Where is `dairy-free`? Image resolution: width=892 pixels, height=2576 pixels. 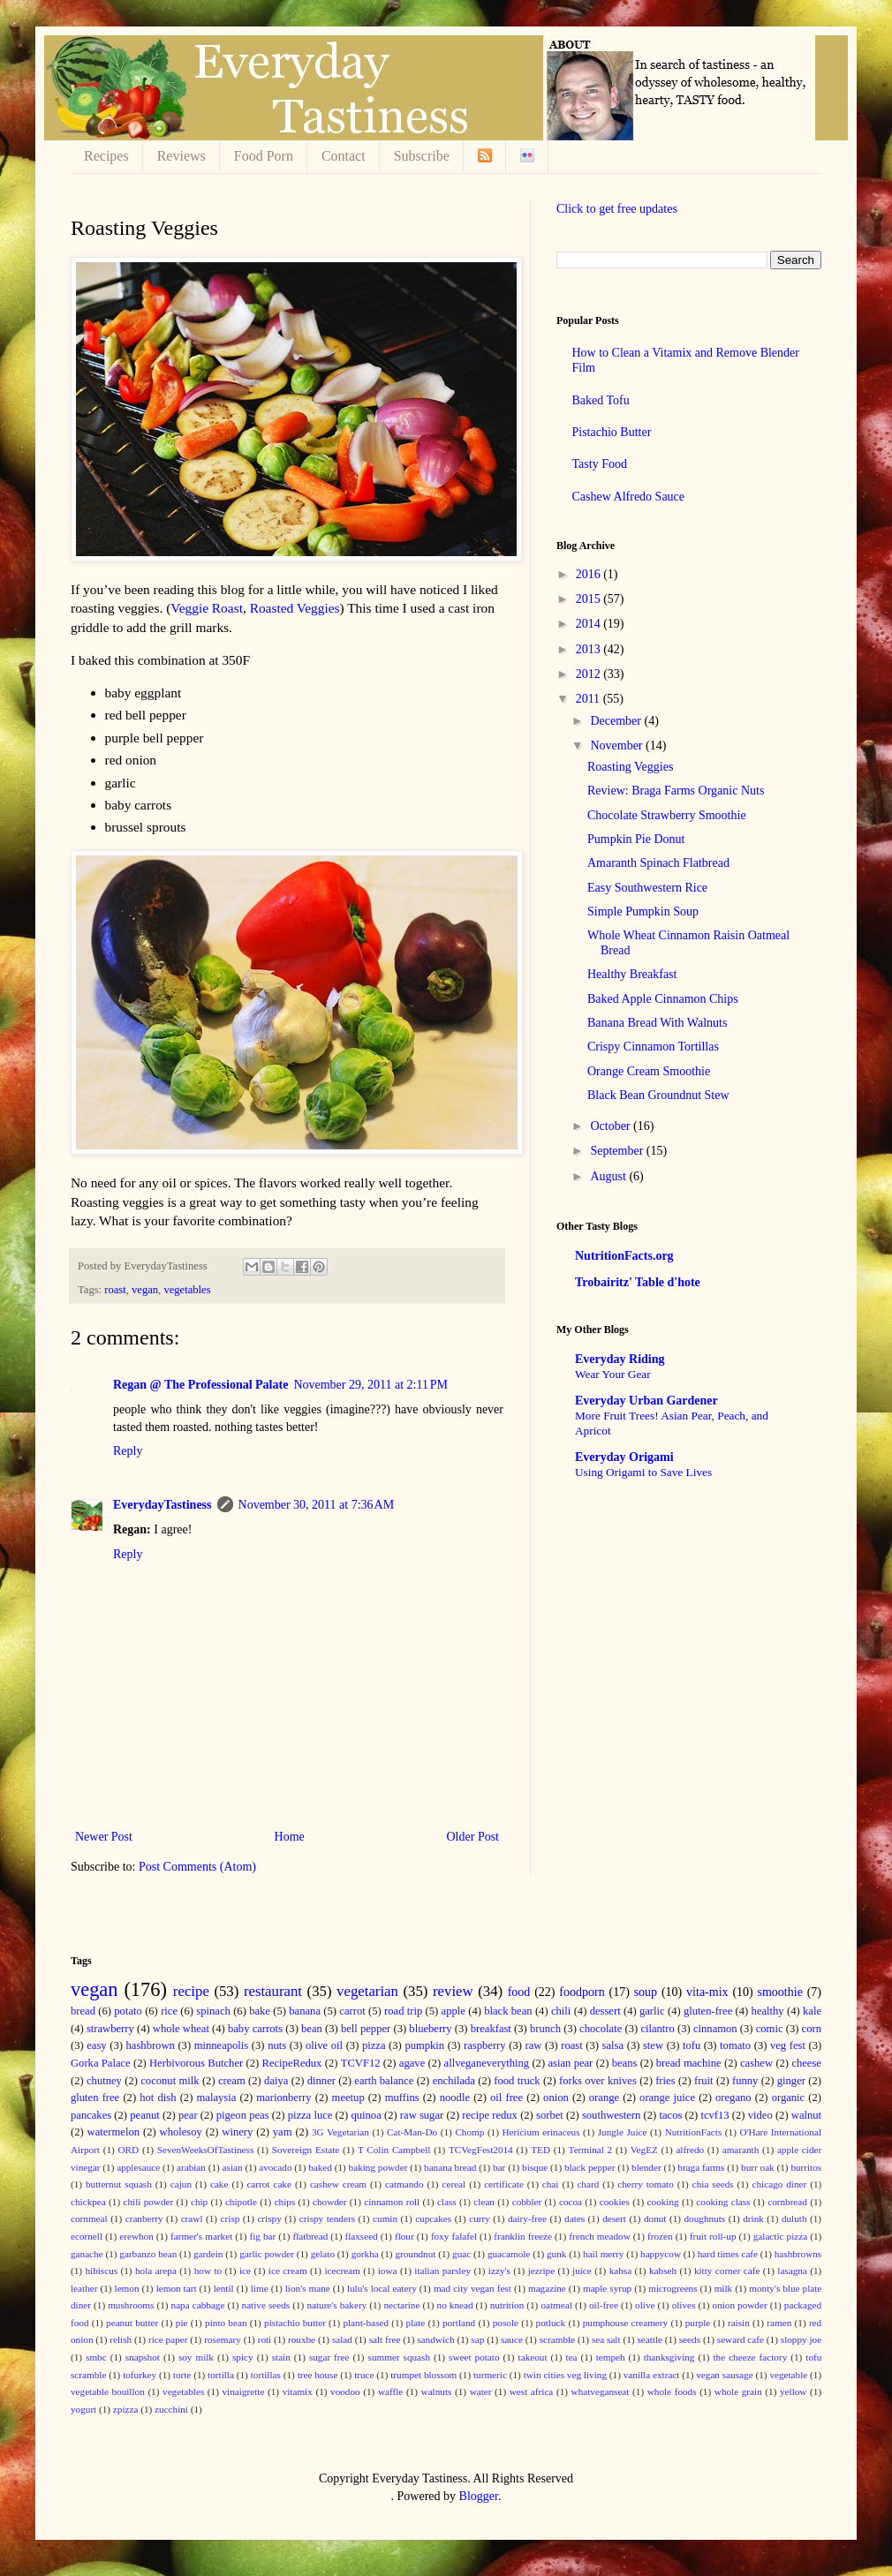 dairy-free is located at coordinates (527, 2218).